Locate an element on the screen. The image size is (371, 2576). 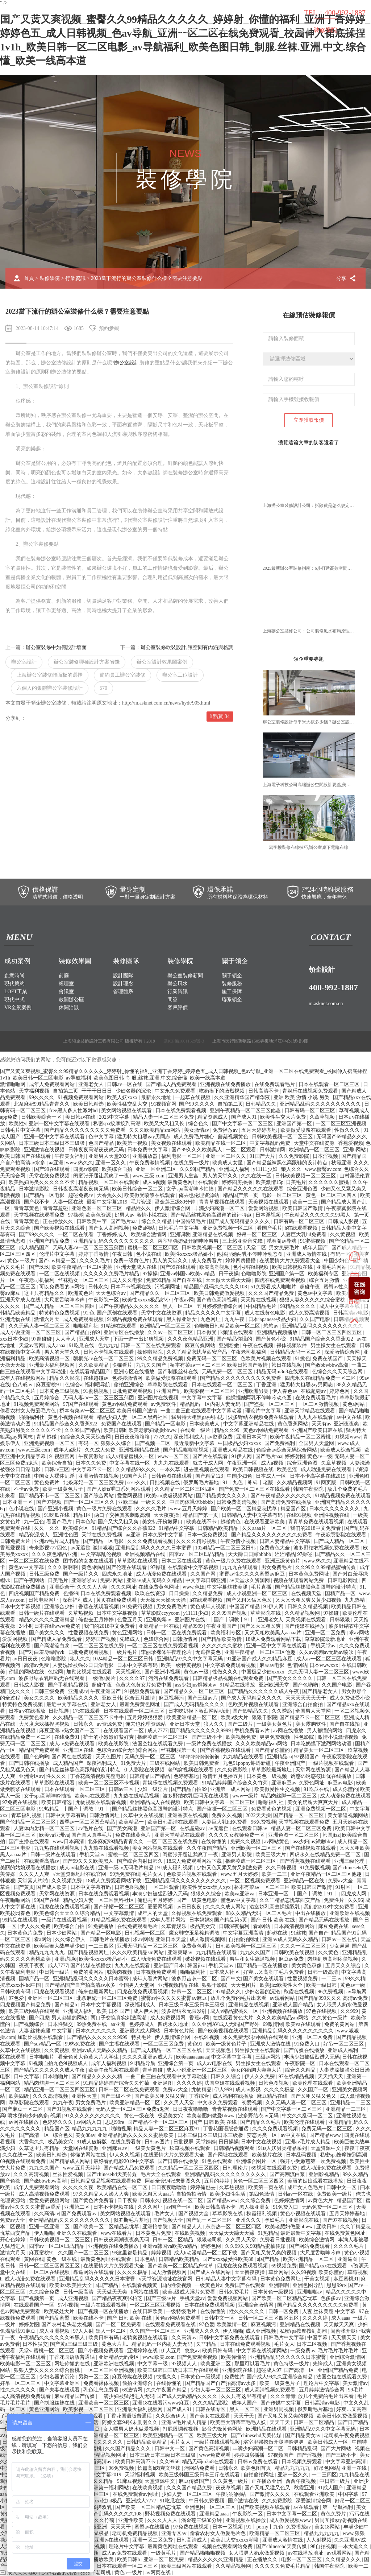
男生和女生靠逼视频 is located at coordinates (252, 1959).